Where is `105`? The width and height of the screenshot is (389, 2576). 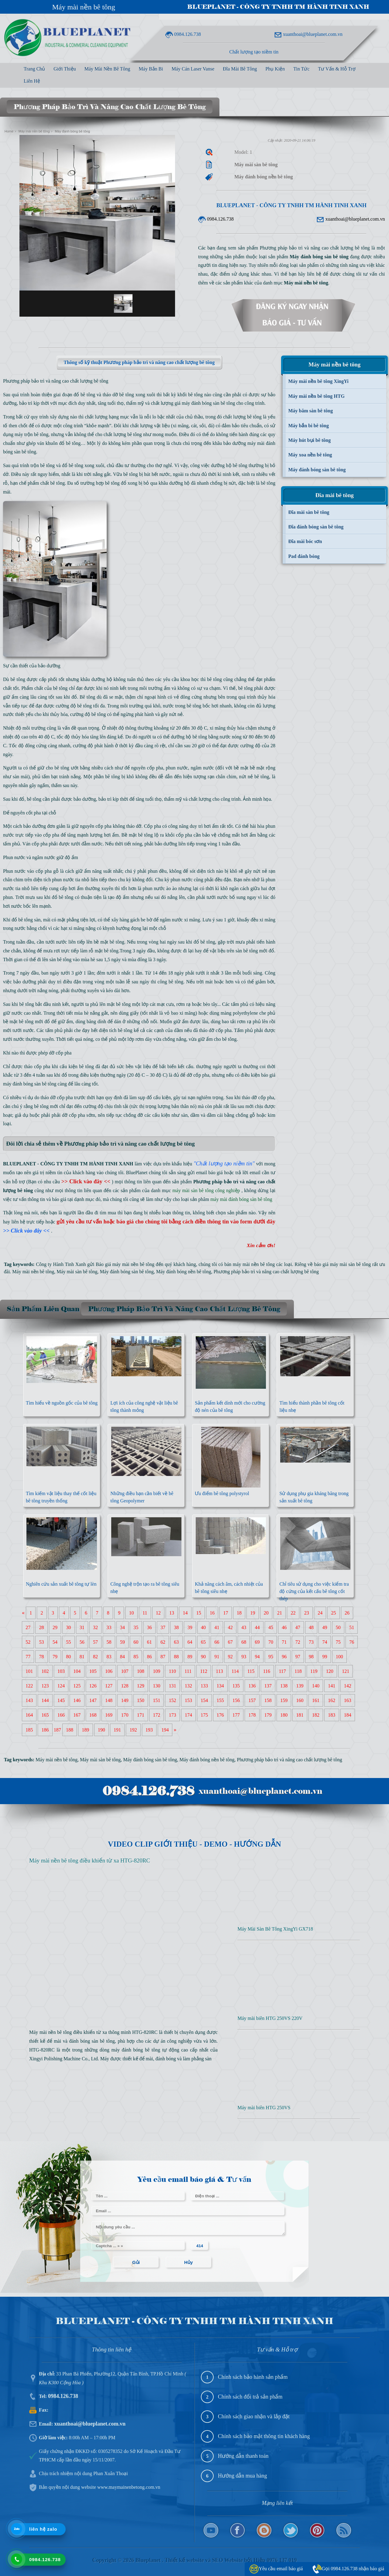
105 is located at coordinates (93, 1671).